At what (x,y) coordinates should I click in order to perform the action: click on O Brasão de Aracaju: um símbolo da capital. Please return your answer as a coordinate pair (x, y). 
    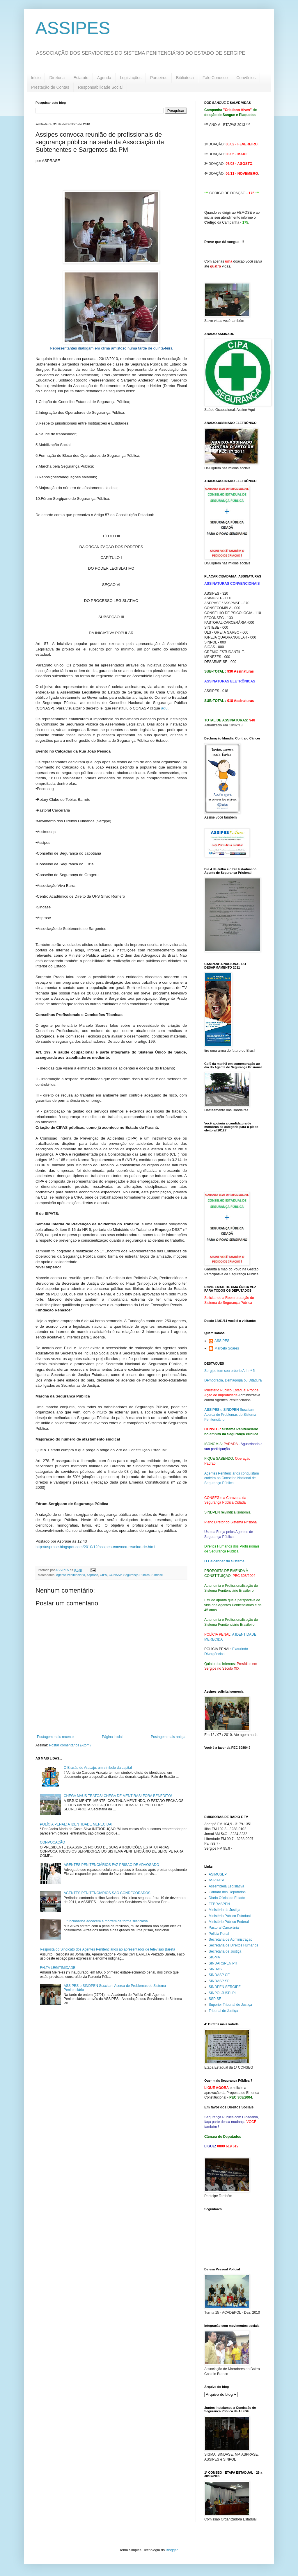
    Looking at the image, I should click on (98, 1768).